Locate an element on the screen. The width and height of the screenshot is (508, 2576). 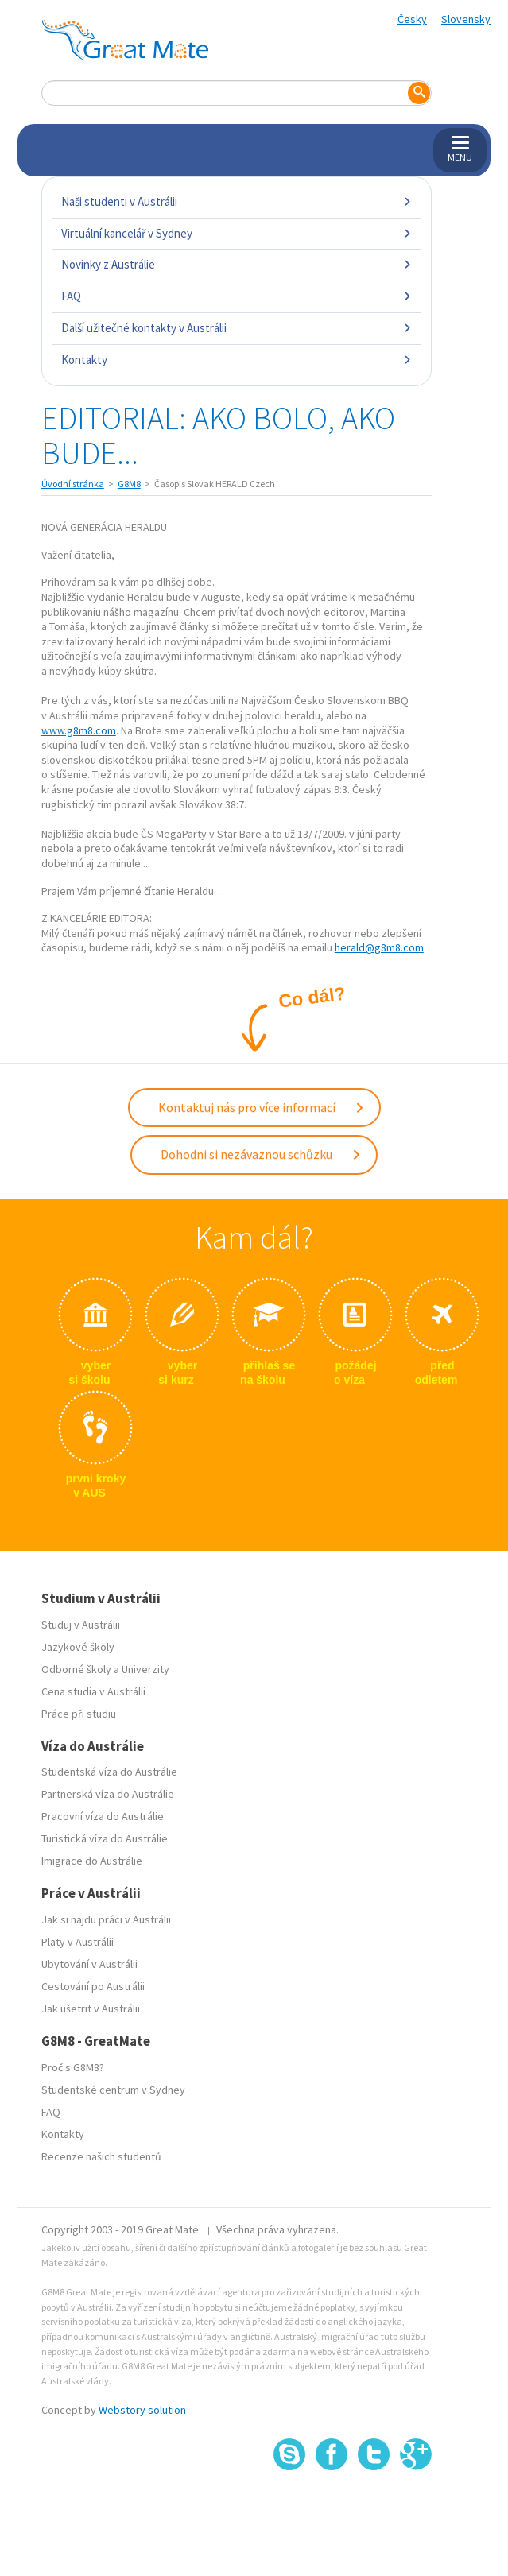
Pracovní víza do Austrálie is located at coordinates (102, 1816).